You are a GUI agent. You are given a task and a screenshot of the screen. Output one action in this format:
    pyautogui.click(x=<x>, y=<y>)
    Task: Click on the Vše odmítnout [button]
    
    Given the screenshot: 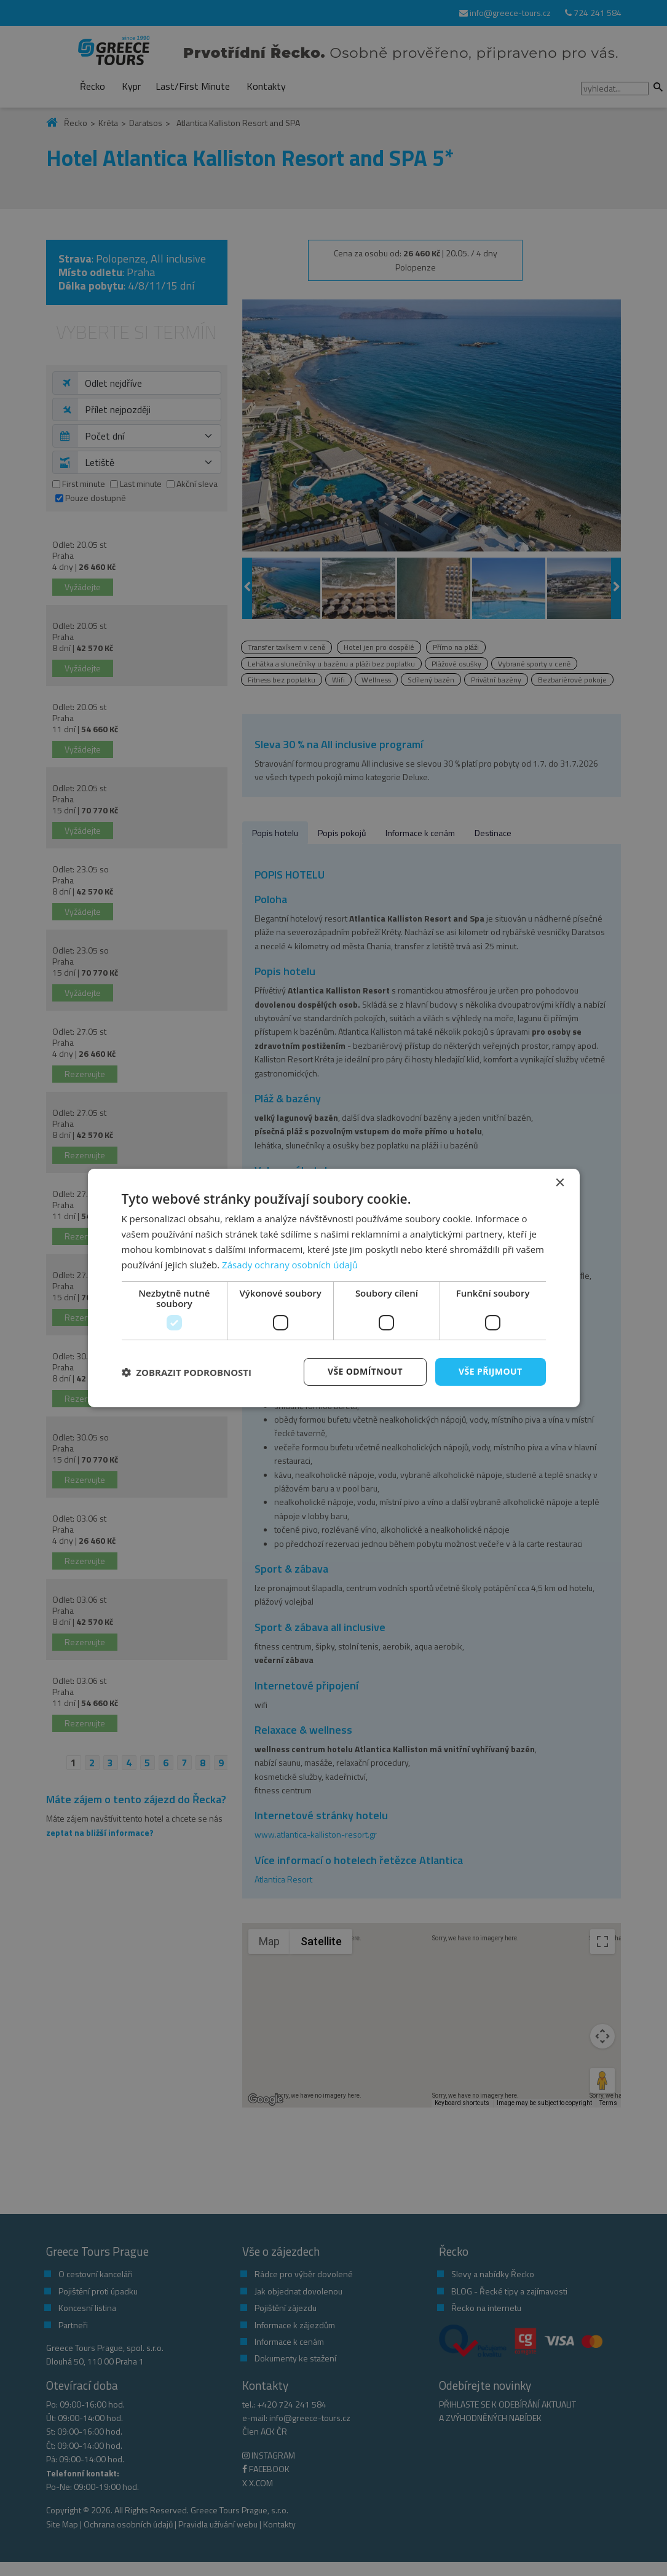 What is the action you would take?
    pyautogui.click(x=365, y=1371)
    